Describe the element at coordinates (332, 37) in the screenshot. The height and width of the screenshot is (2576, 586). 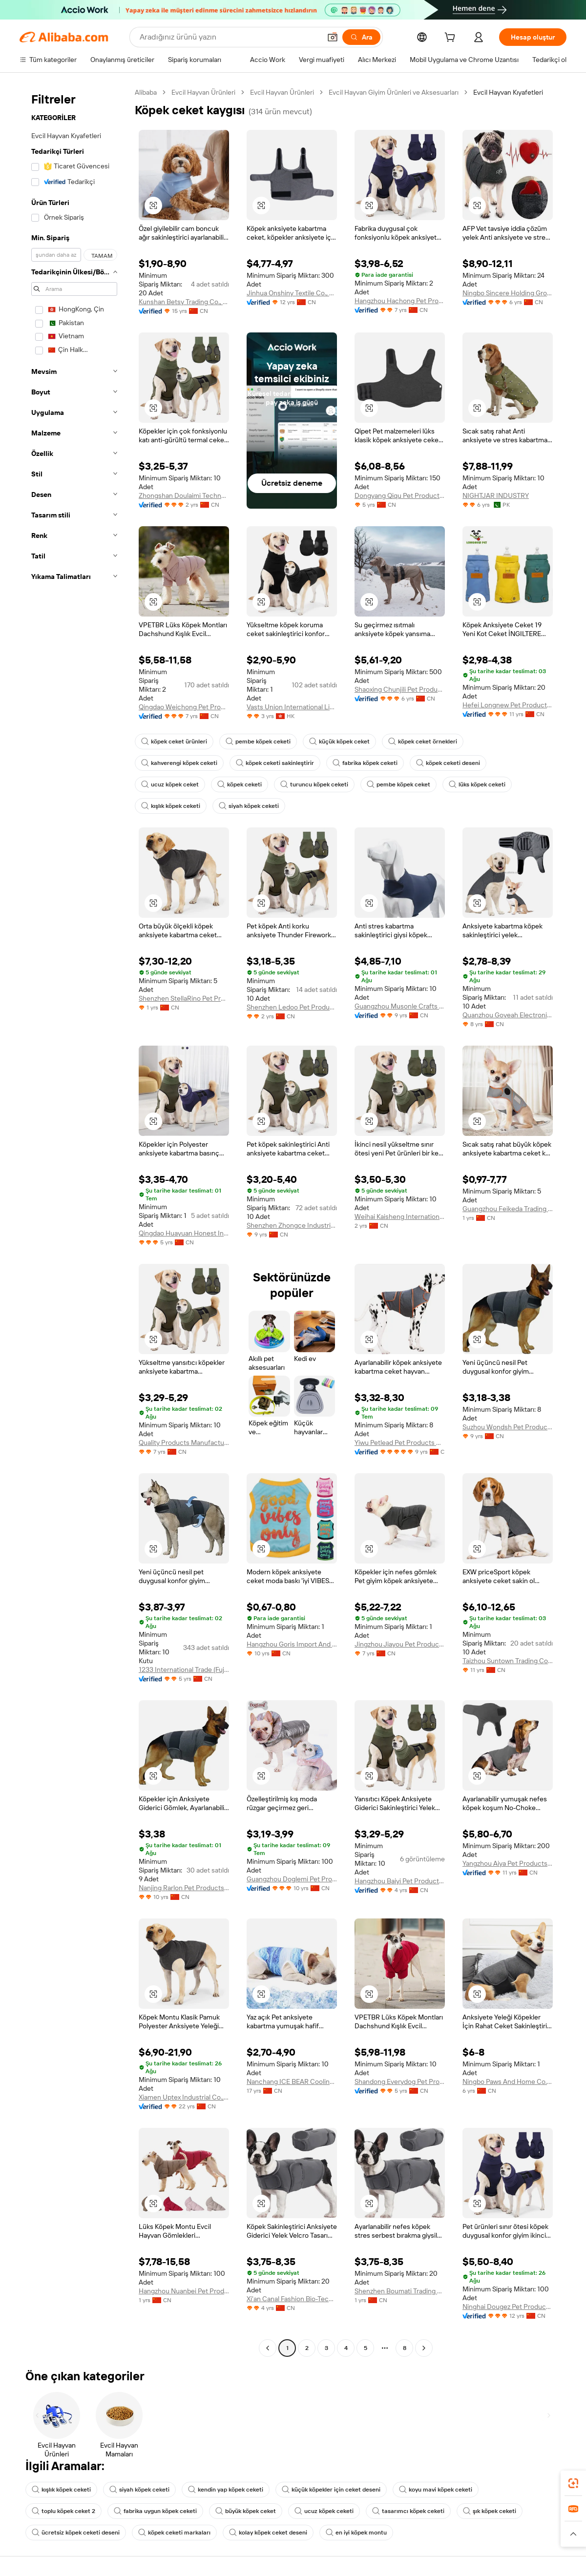
I see `[button]` at that location.